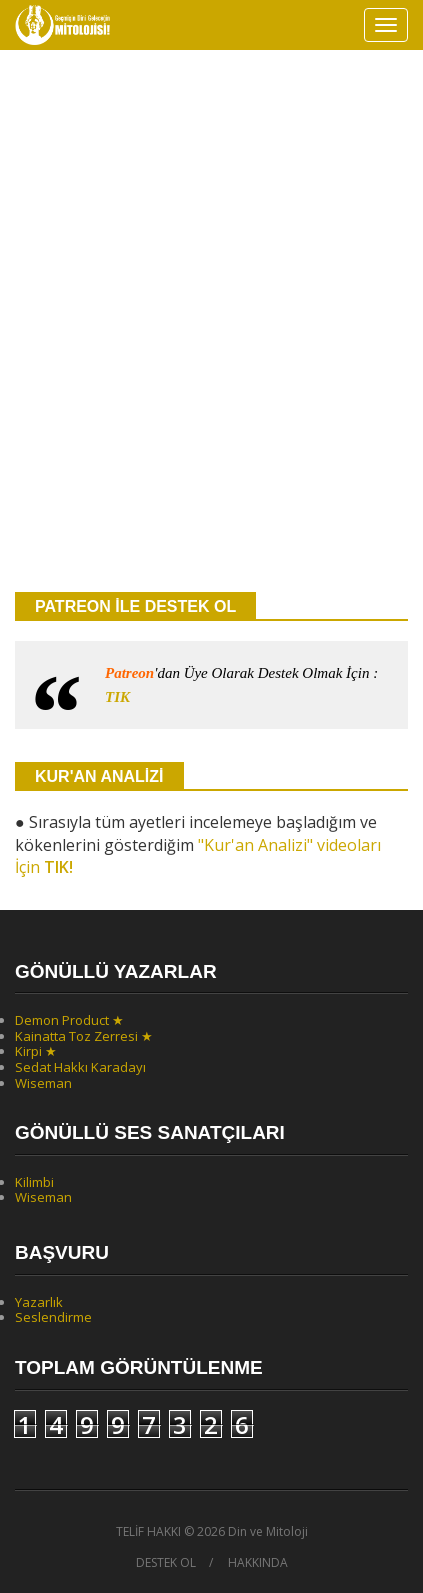  Describe the element at coordinates (84, 1036) in the screenshot. I see `Kainatta Toz Zerresi ★` at that location.